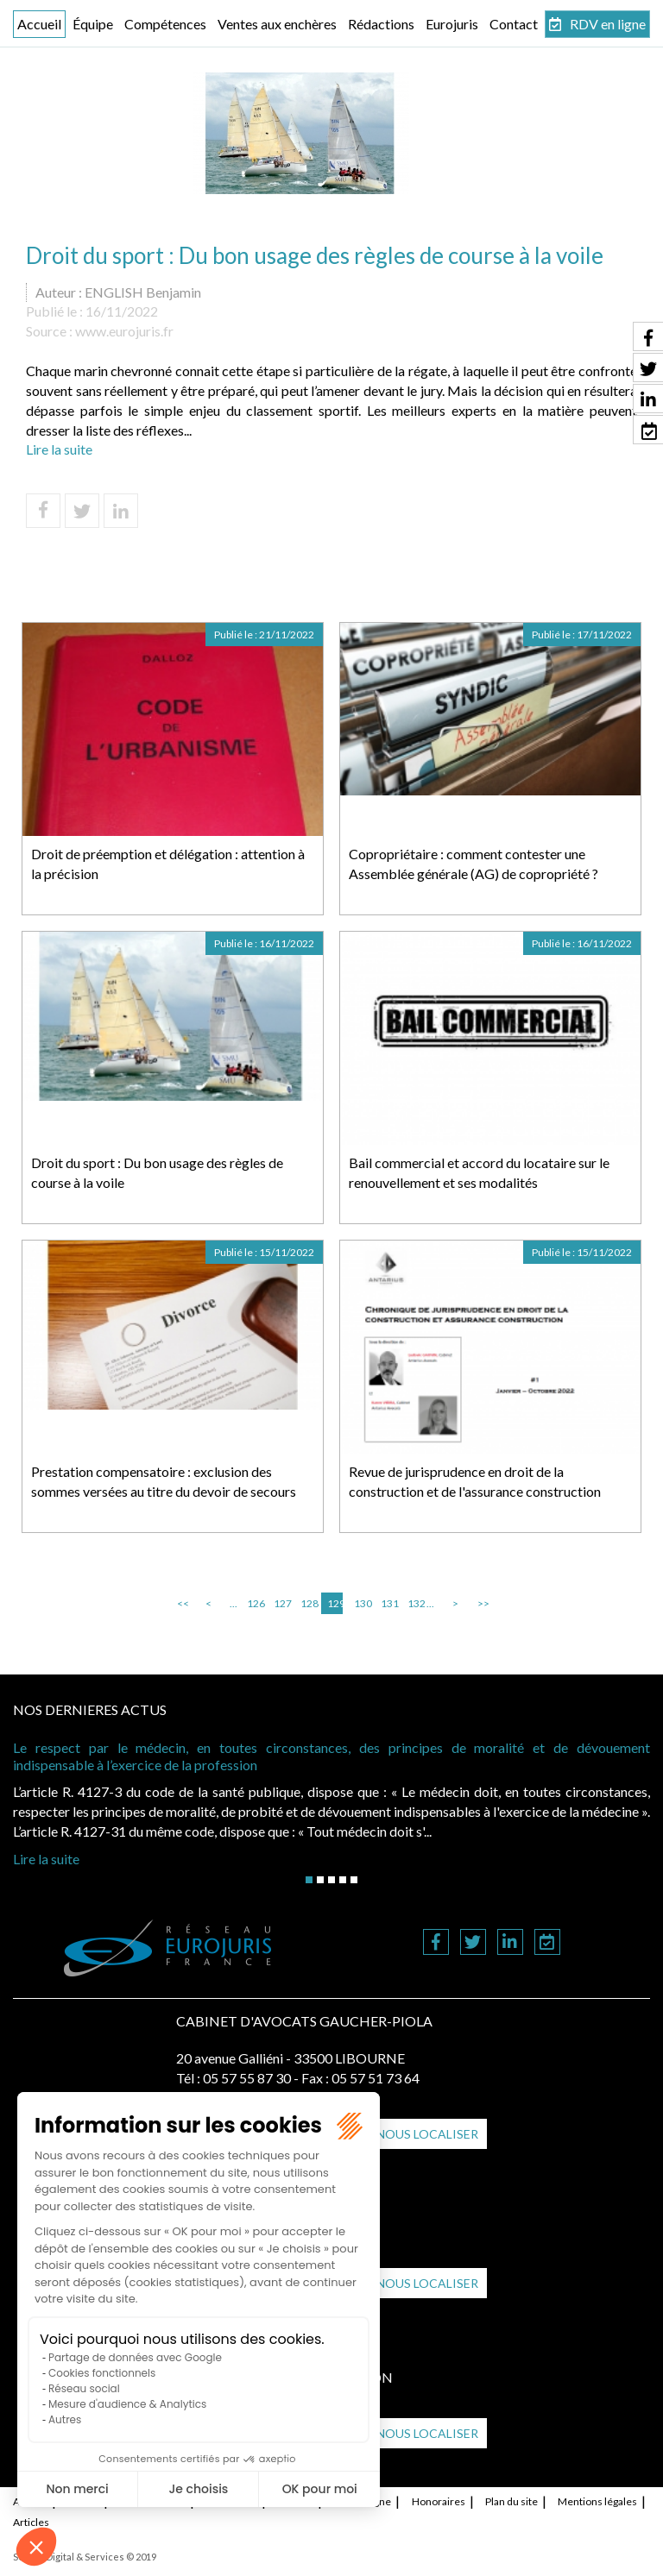 This screenshot has height=2576, width=663. I want to click on Rédactions, so click(381, 24).